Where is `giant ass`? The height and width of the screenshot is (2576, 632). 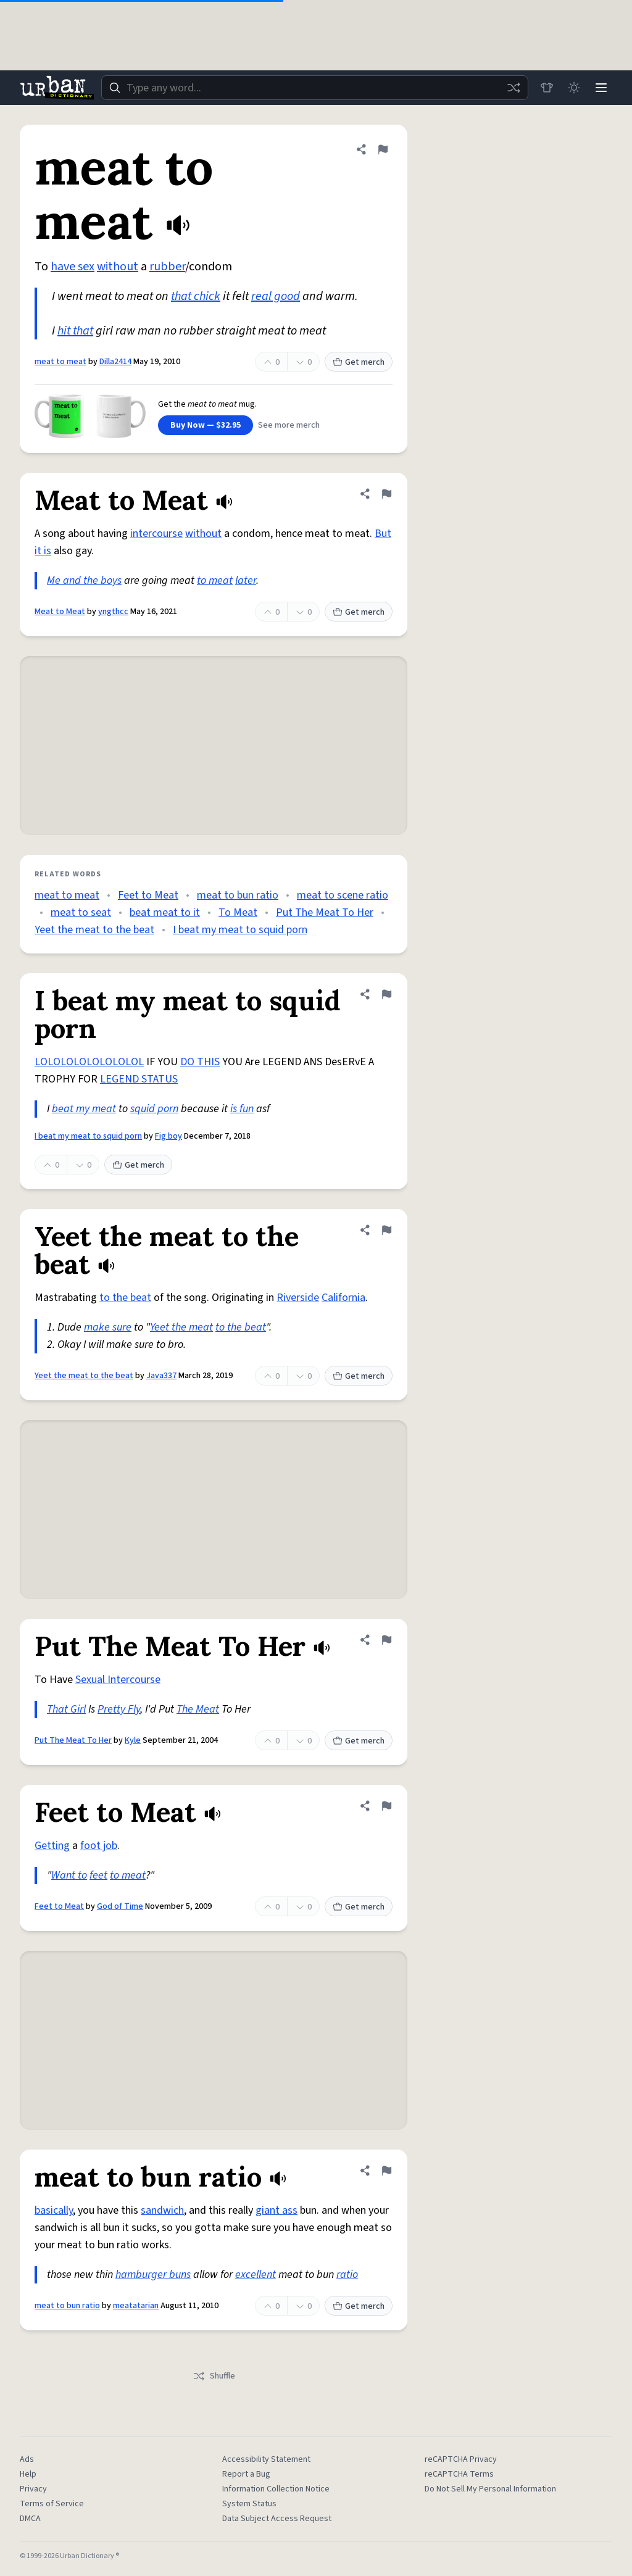 giant ass is located at coordinates (276, 2210).